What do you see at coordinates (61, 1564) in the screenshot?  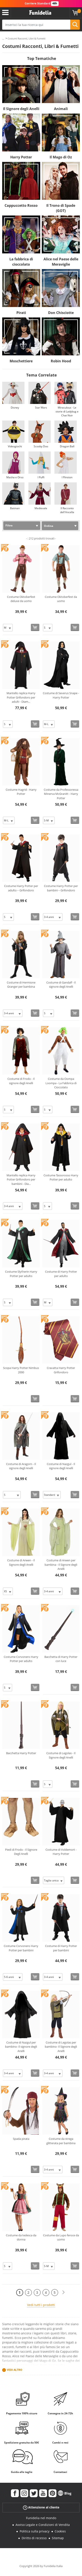 I see `Costume di Arwen per bambina - Il Signore degli Anelli` at bounding box center [61, 1564].